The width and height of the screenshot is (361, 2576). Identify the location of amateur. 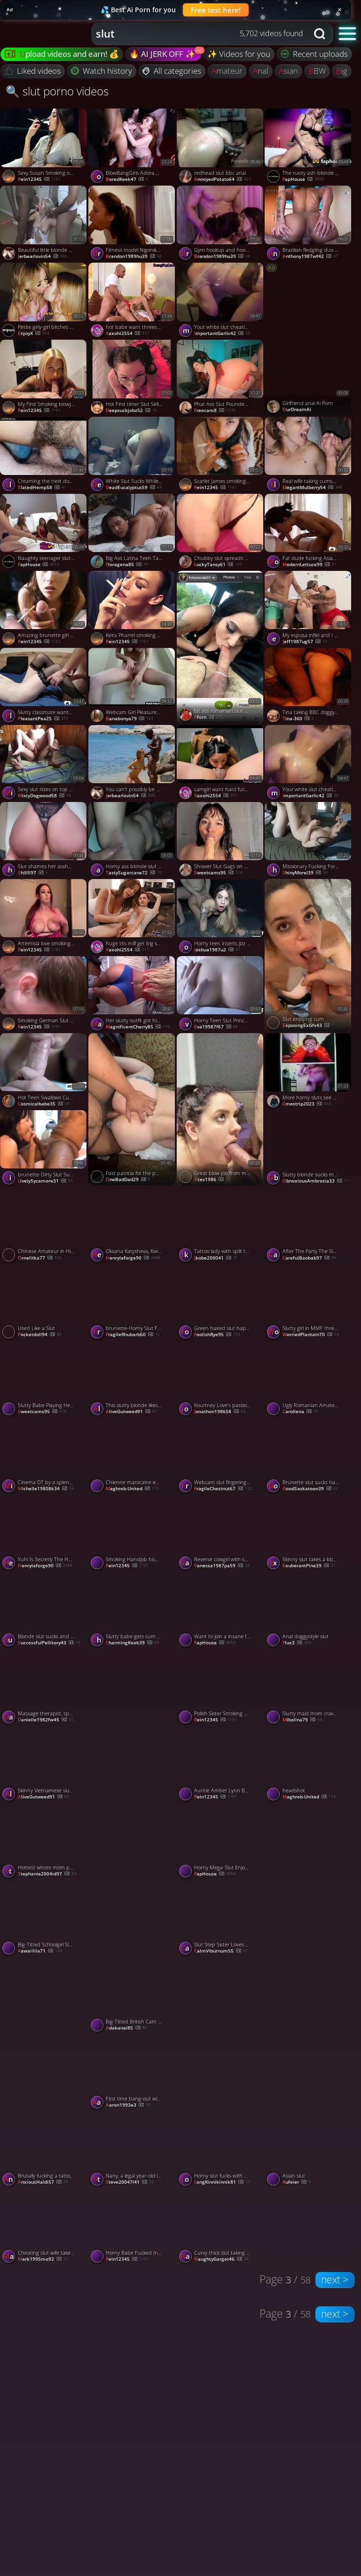
(227, 70).